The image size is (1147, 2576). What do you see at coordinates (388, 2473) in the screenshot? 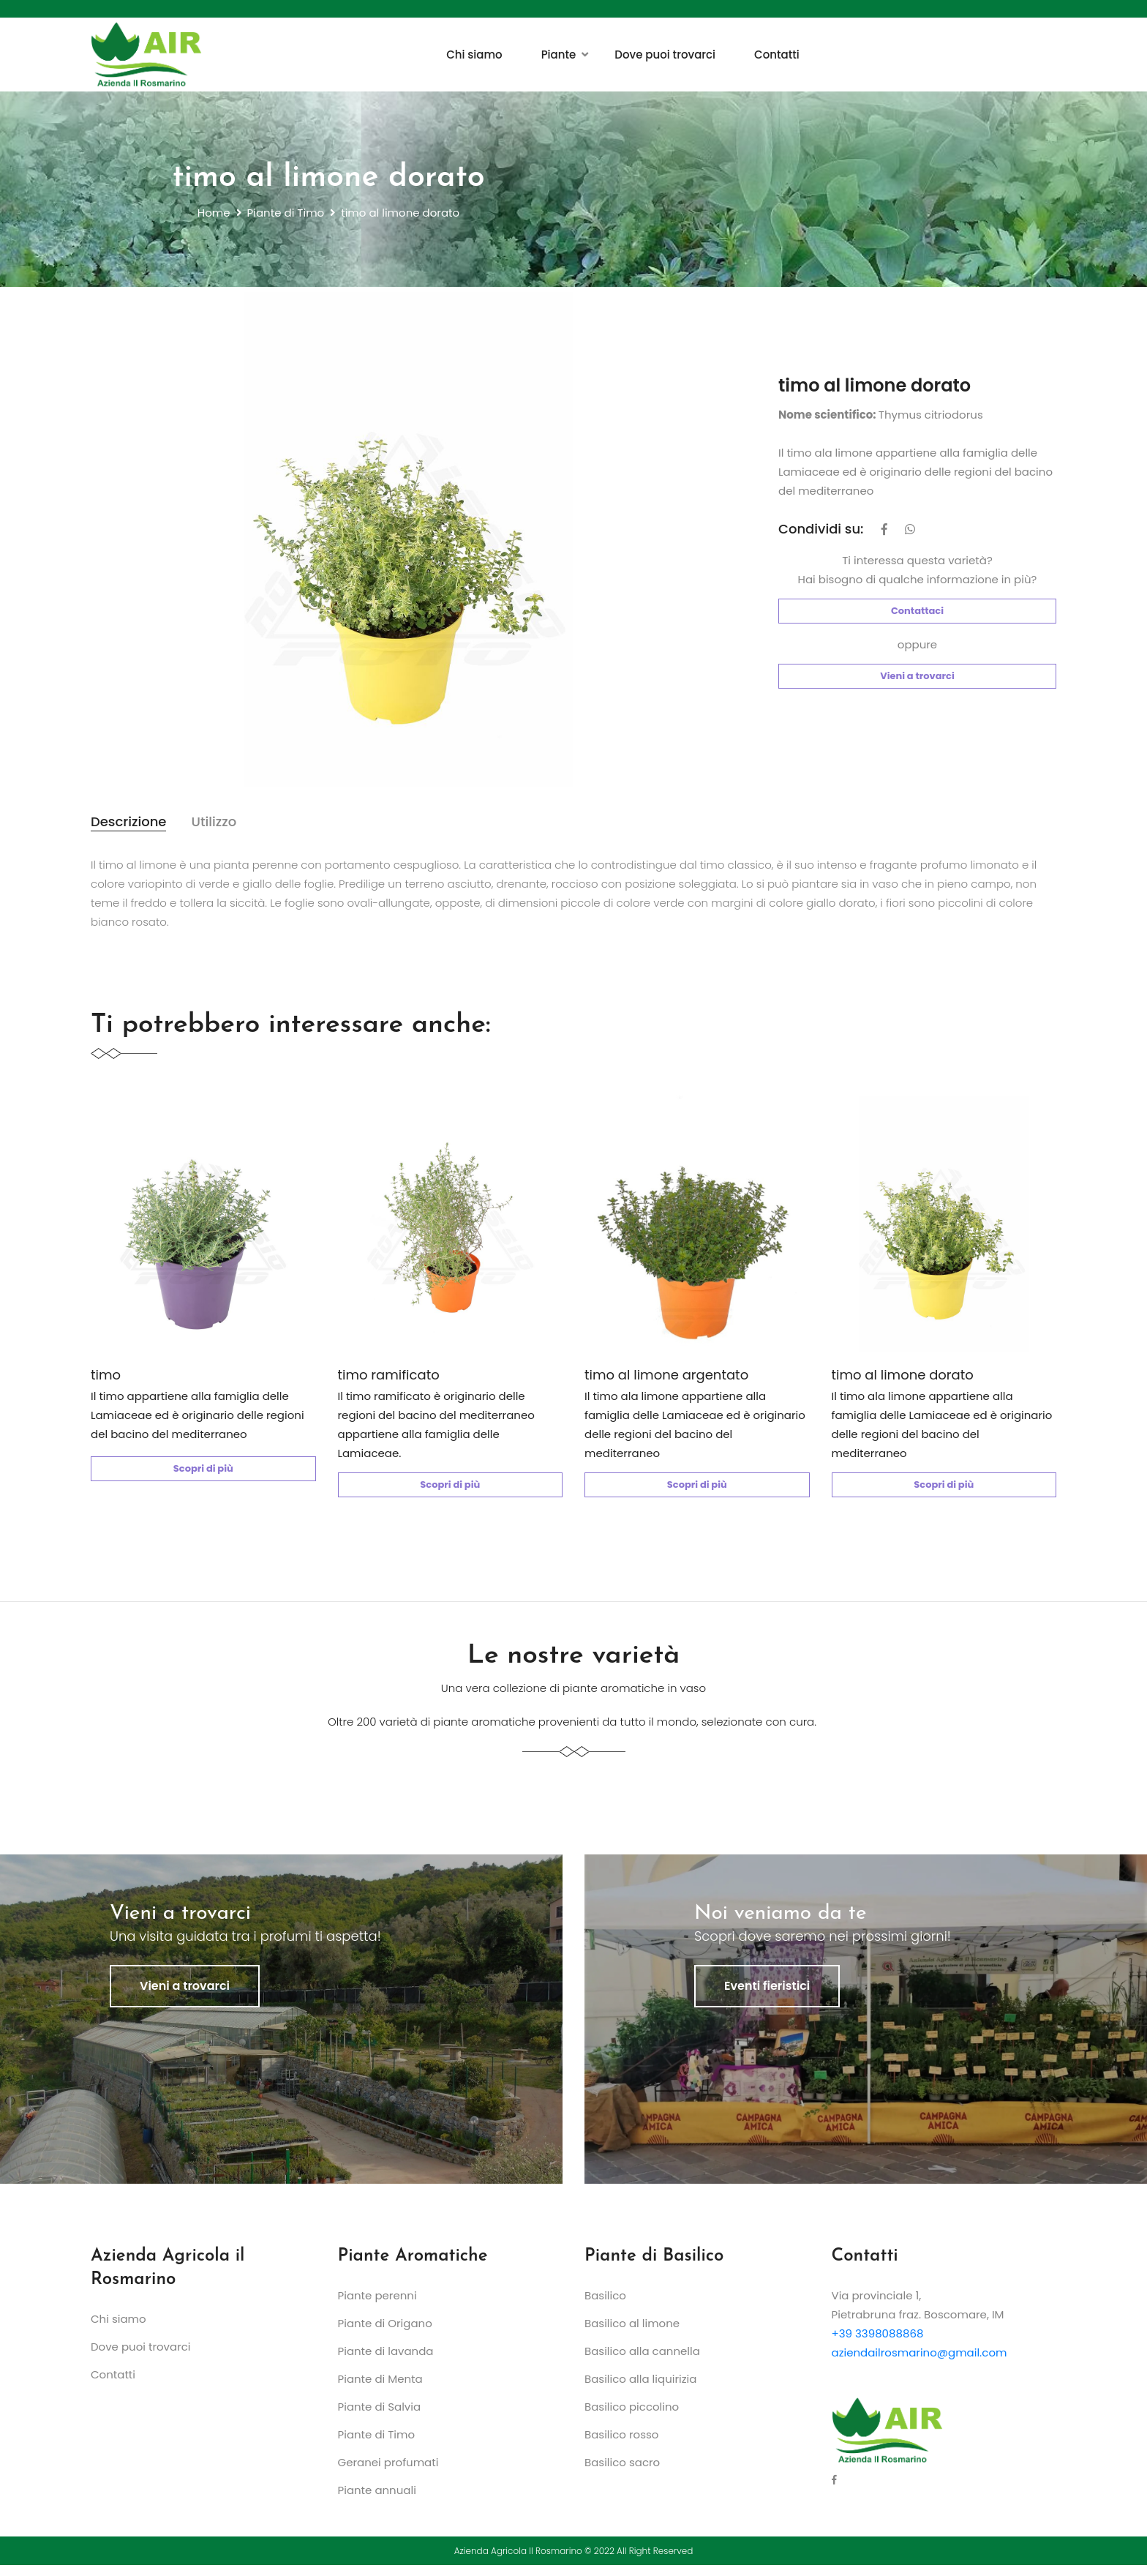
I see `Geranei profumati` at bounding box center [388, 2473].